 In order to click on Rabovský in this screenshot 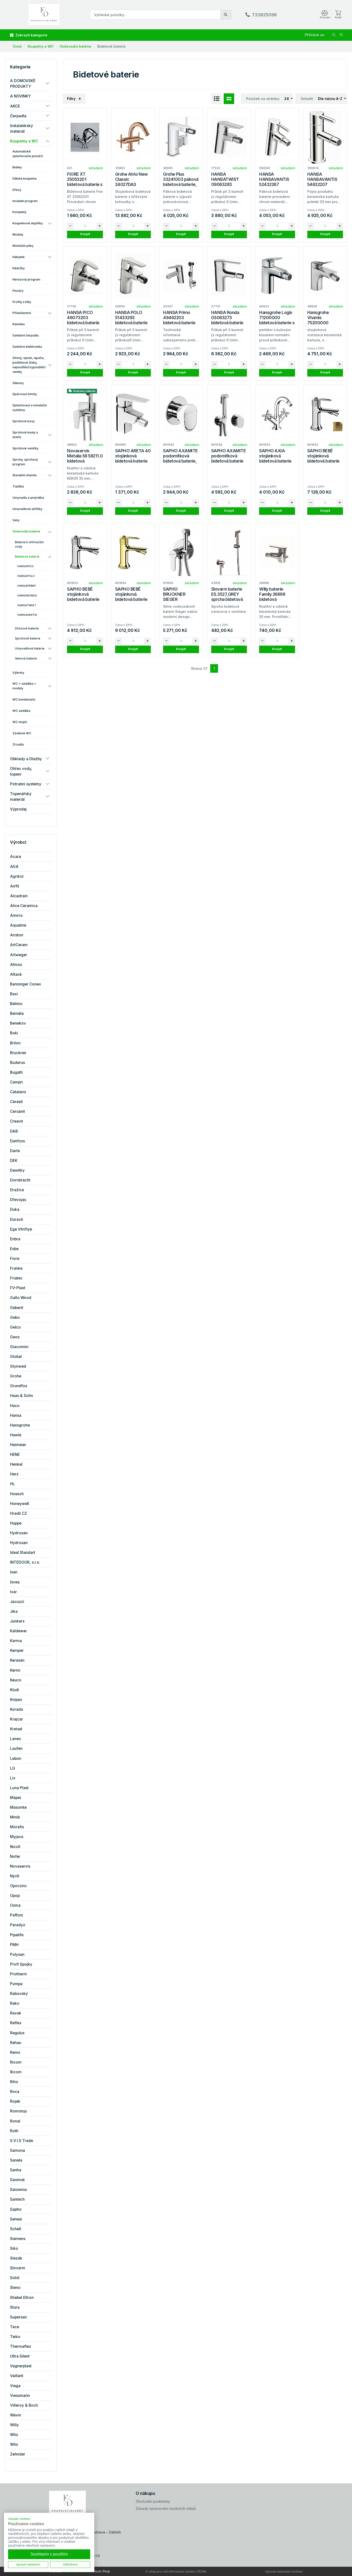, I will do `click(19, 1993)`.